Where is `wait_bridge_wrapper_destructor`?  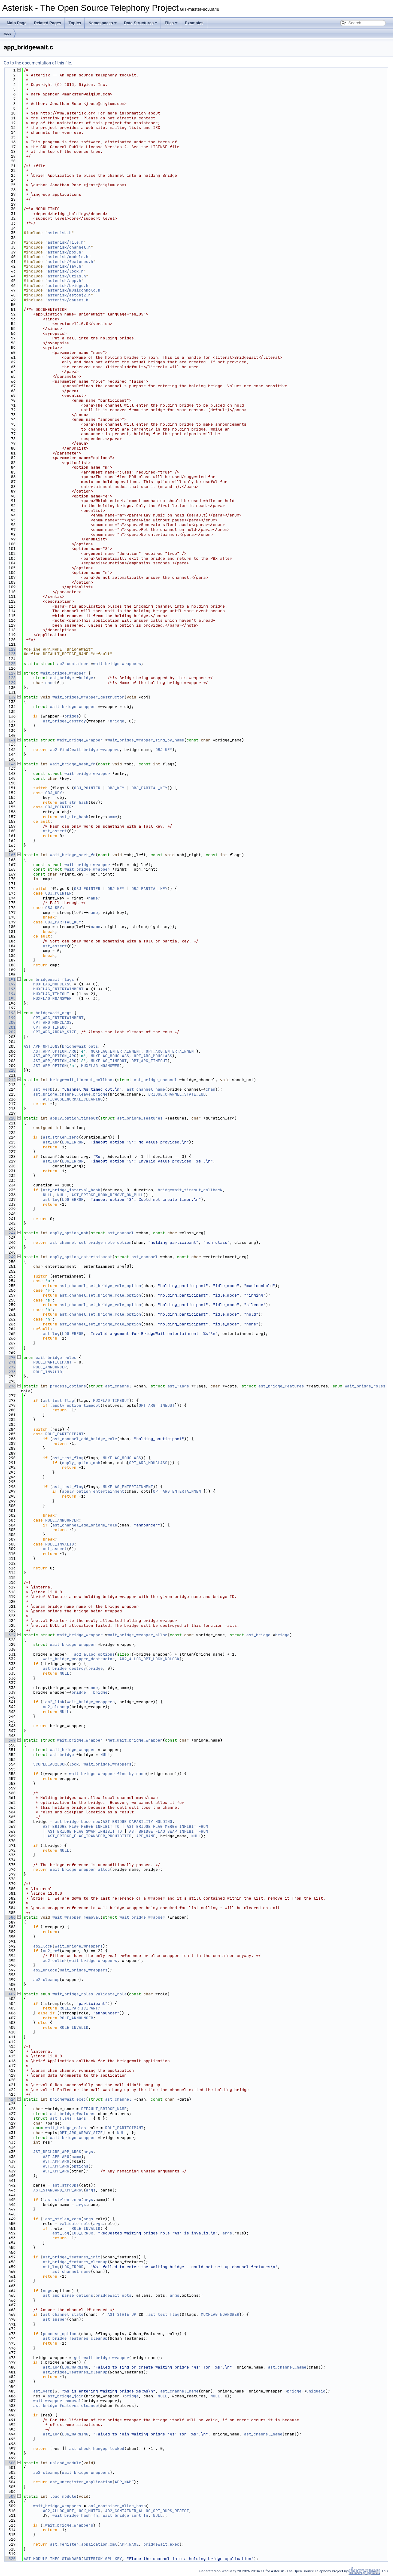
wait_bridge_wrapper_destructor is located at coordinates (88, 697).